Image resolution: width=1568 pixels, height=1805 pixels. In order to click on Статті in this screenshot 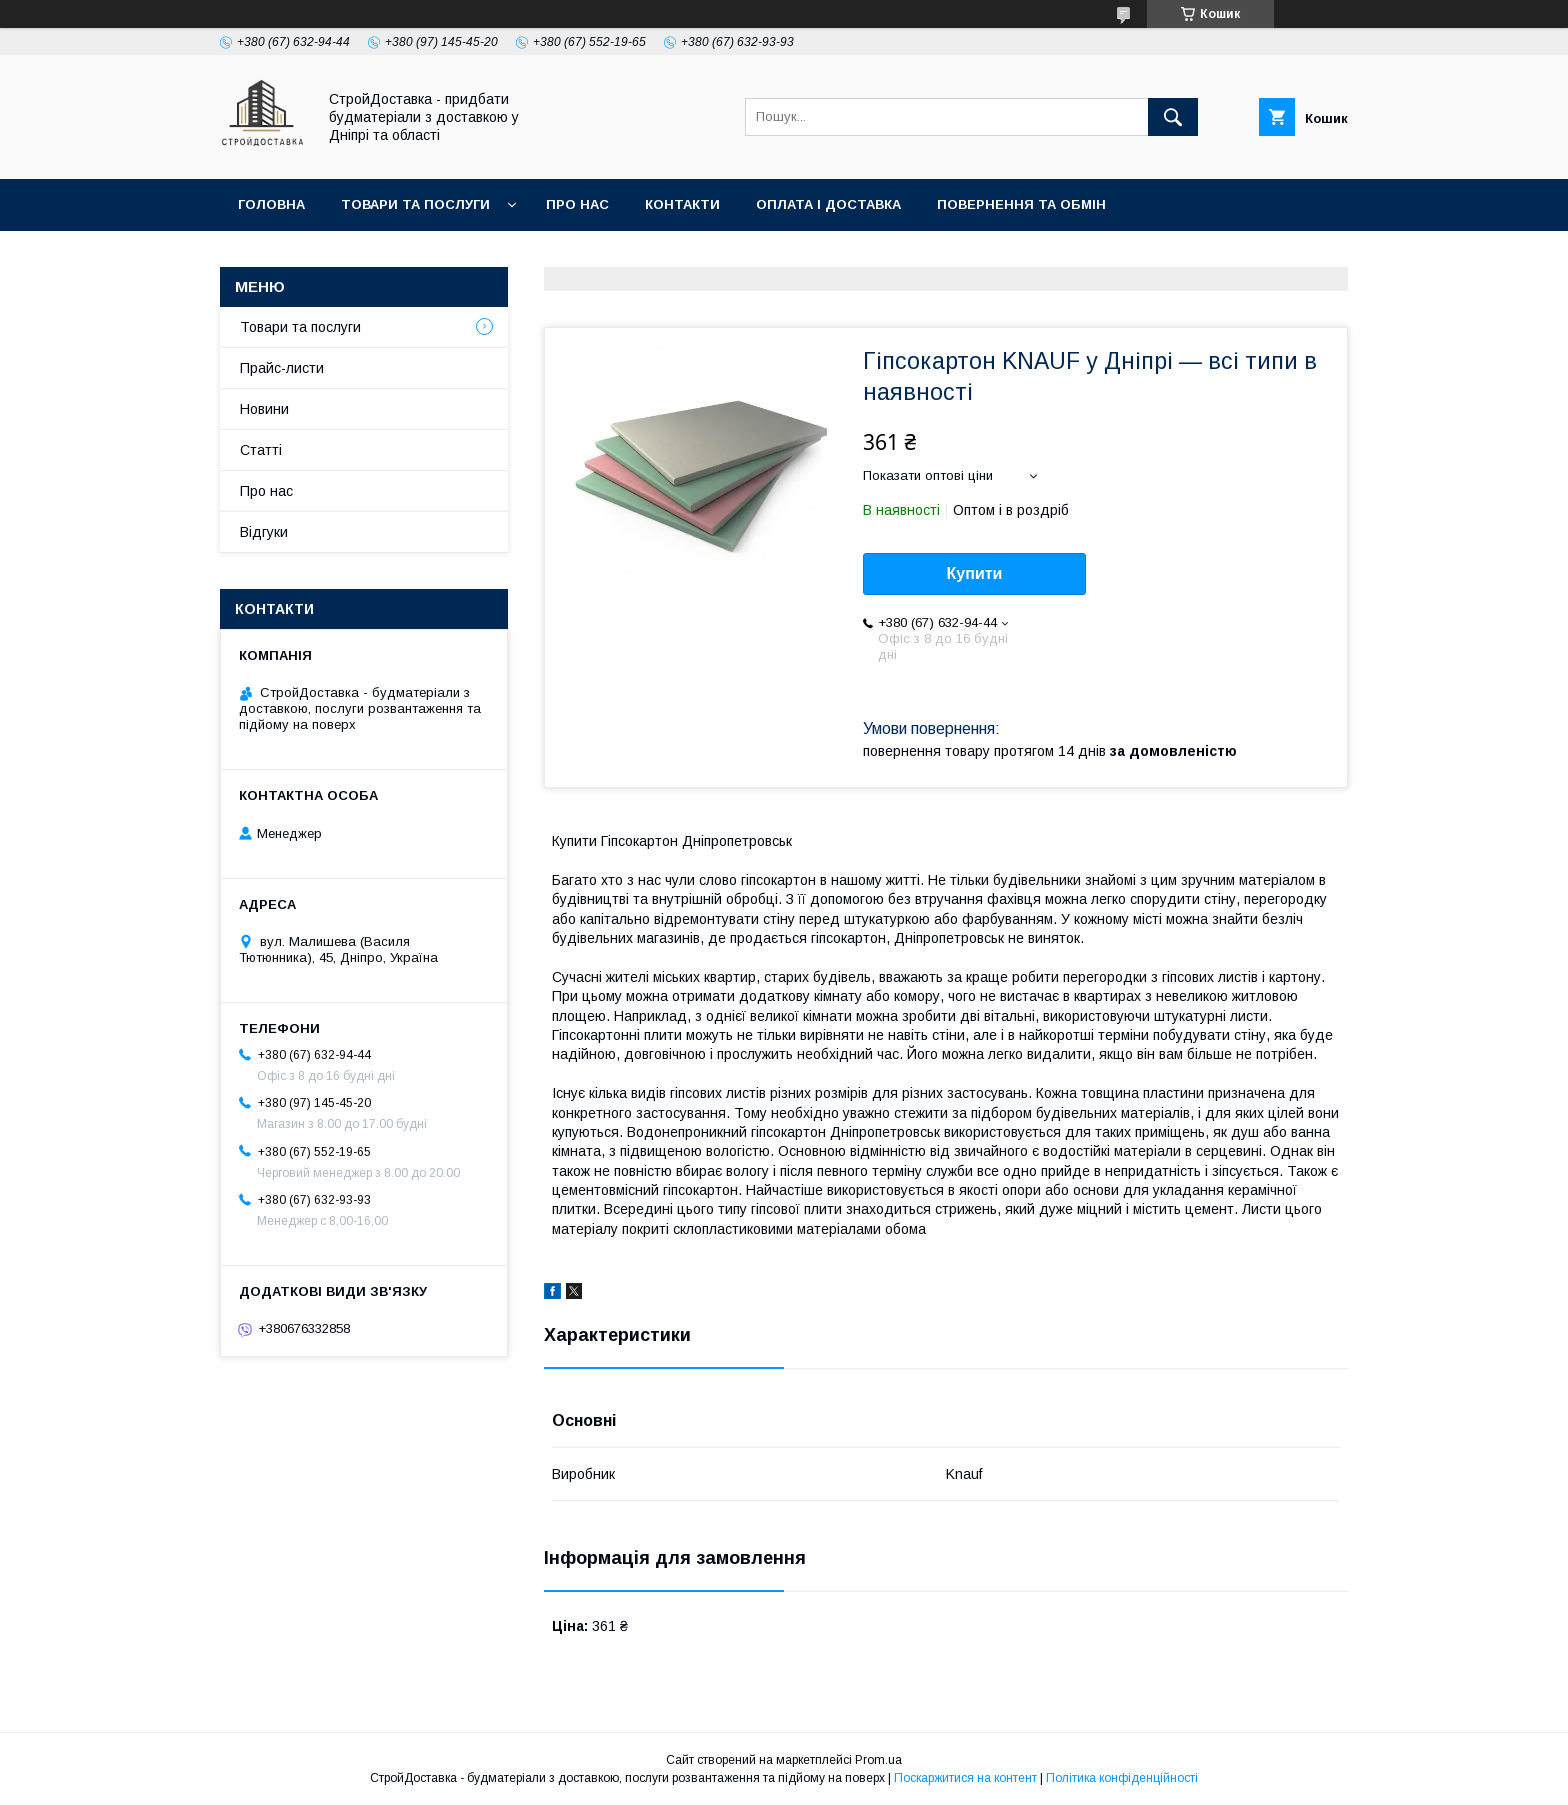, I will do `click(261, 450)`.